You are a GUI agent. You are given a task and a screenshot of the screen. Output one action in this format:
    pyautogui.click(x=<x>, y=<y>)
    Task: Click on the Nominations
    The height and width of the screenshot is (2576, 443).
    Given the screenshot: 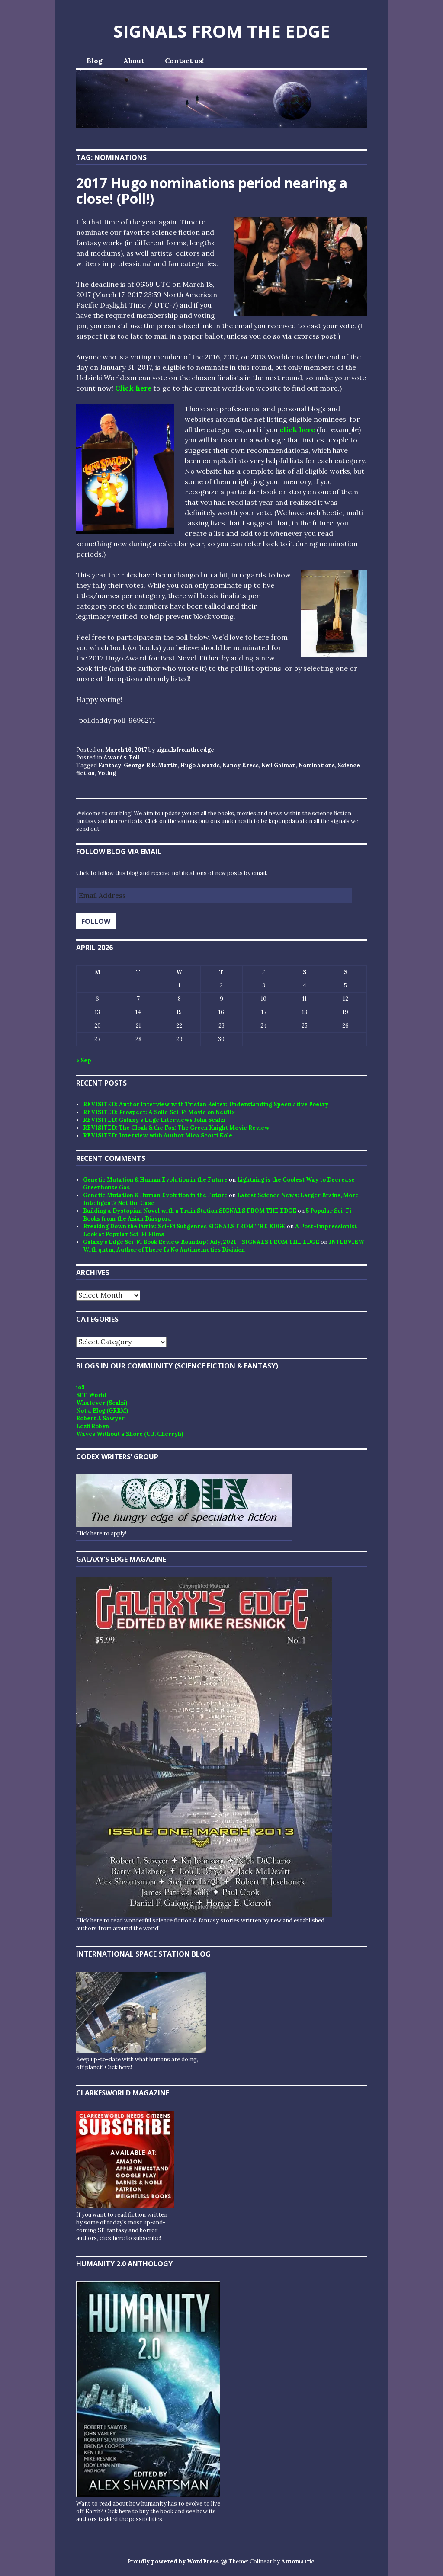 What is the action you would take?
    pyautogui.click(x=317, y=765)
    